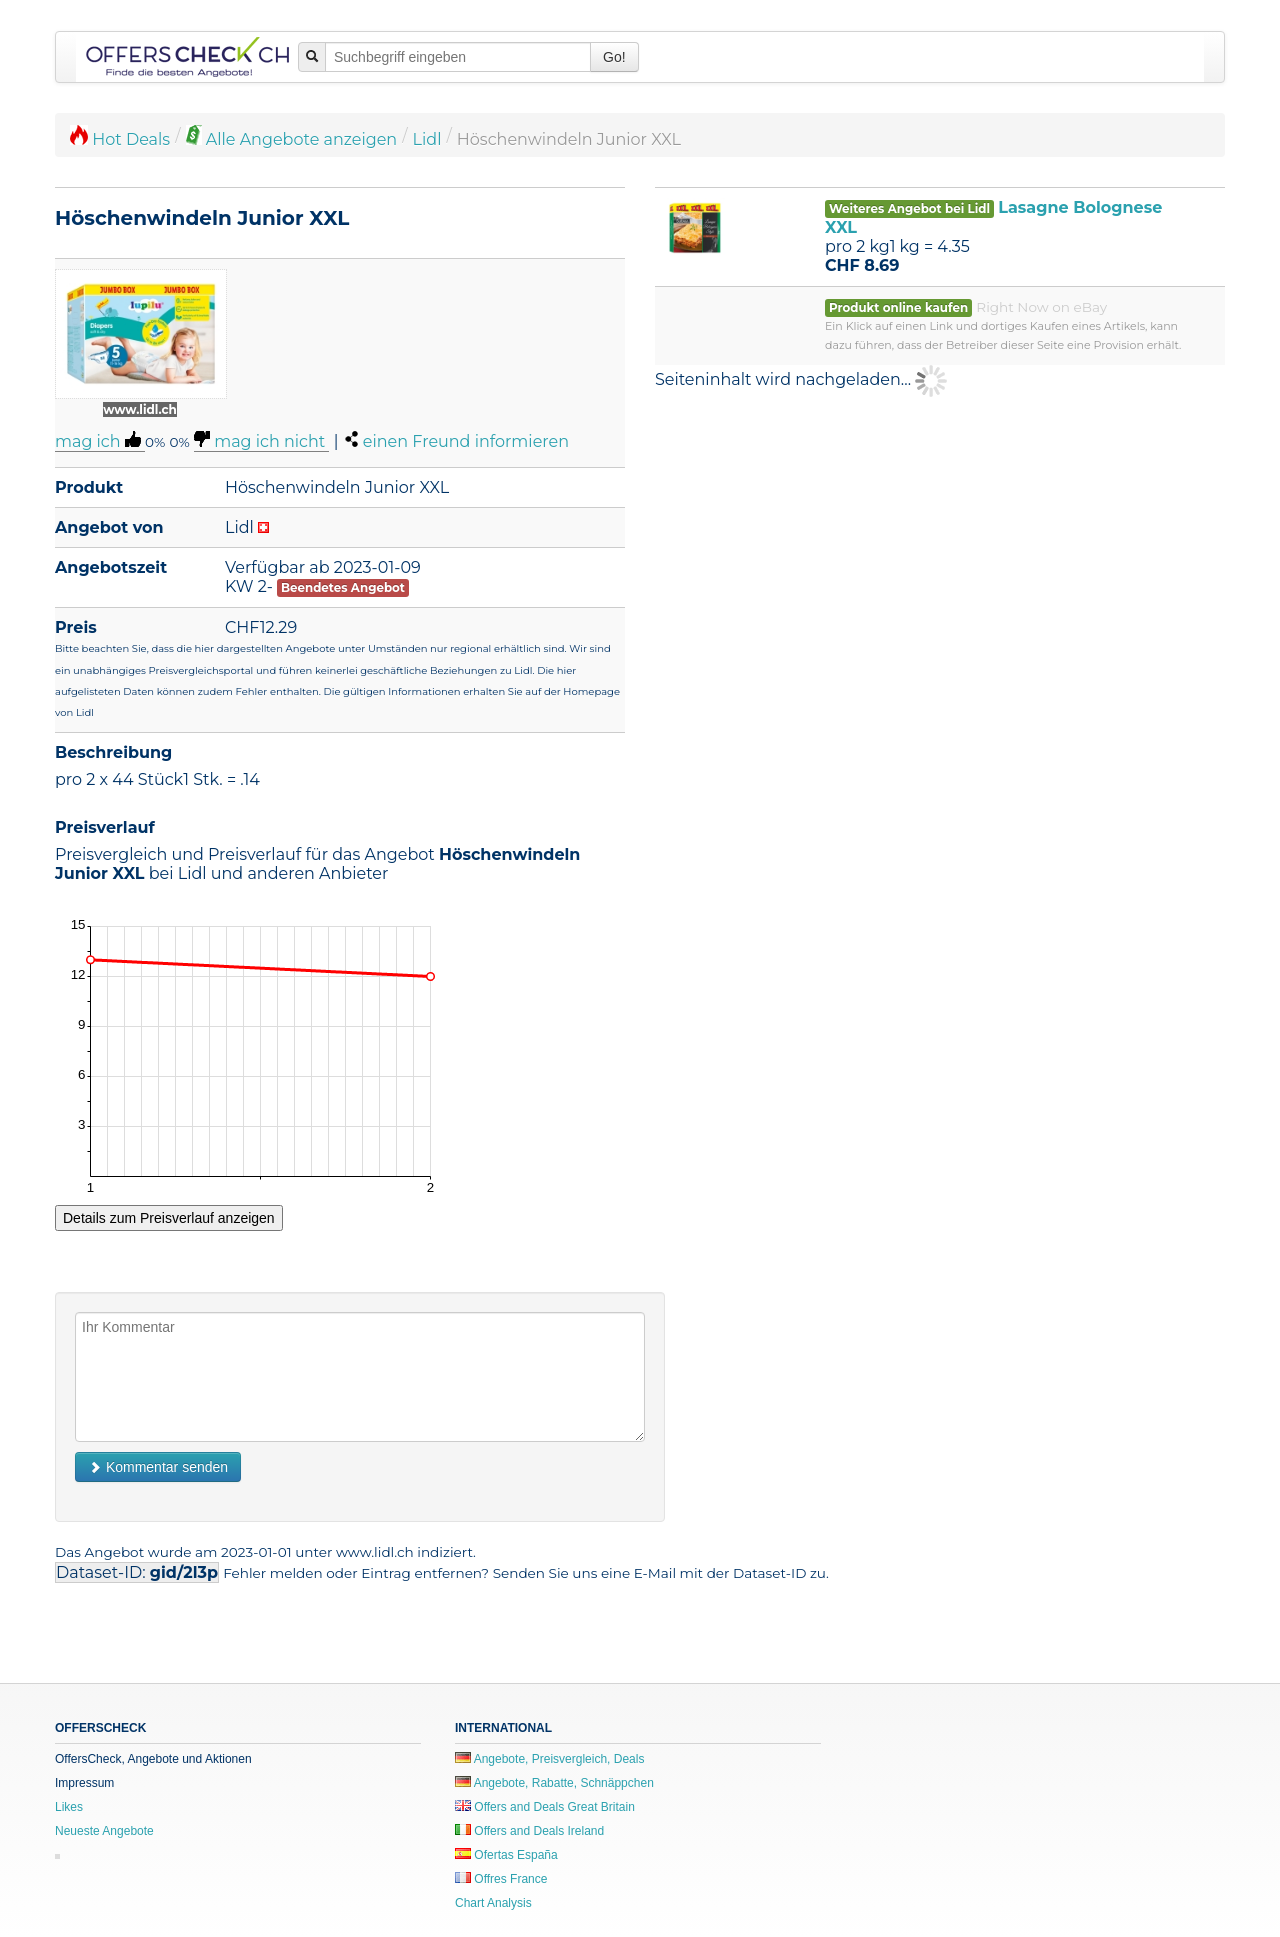 The image size is (1280, 1937). I want to click on Go!, so click(614, 57).